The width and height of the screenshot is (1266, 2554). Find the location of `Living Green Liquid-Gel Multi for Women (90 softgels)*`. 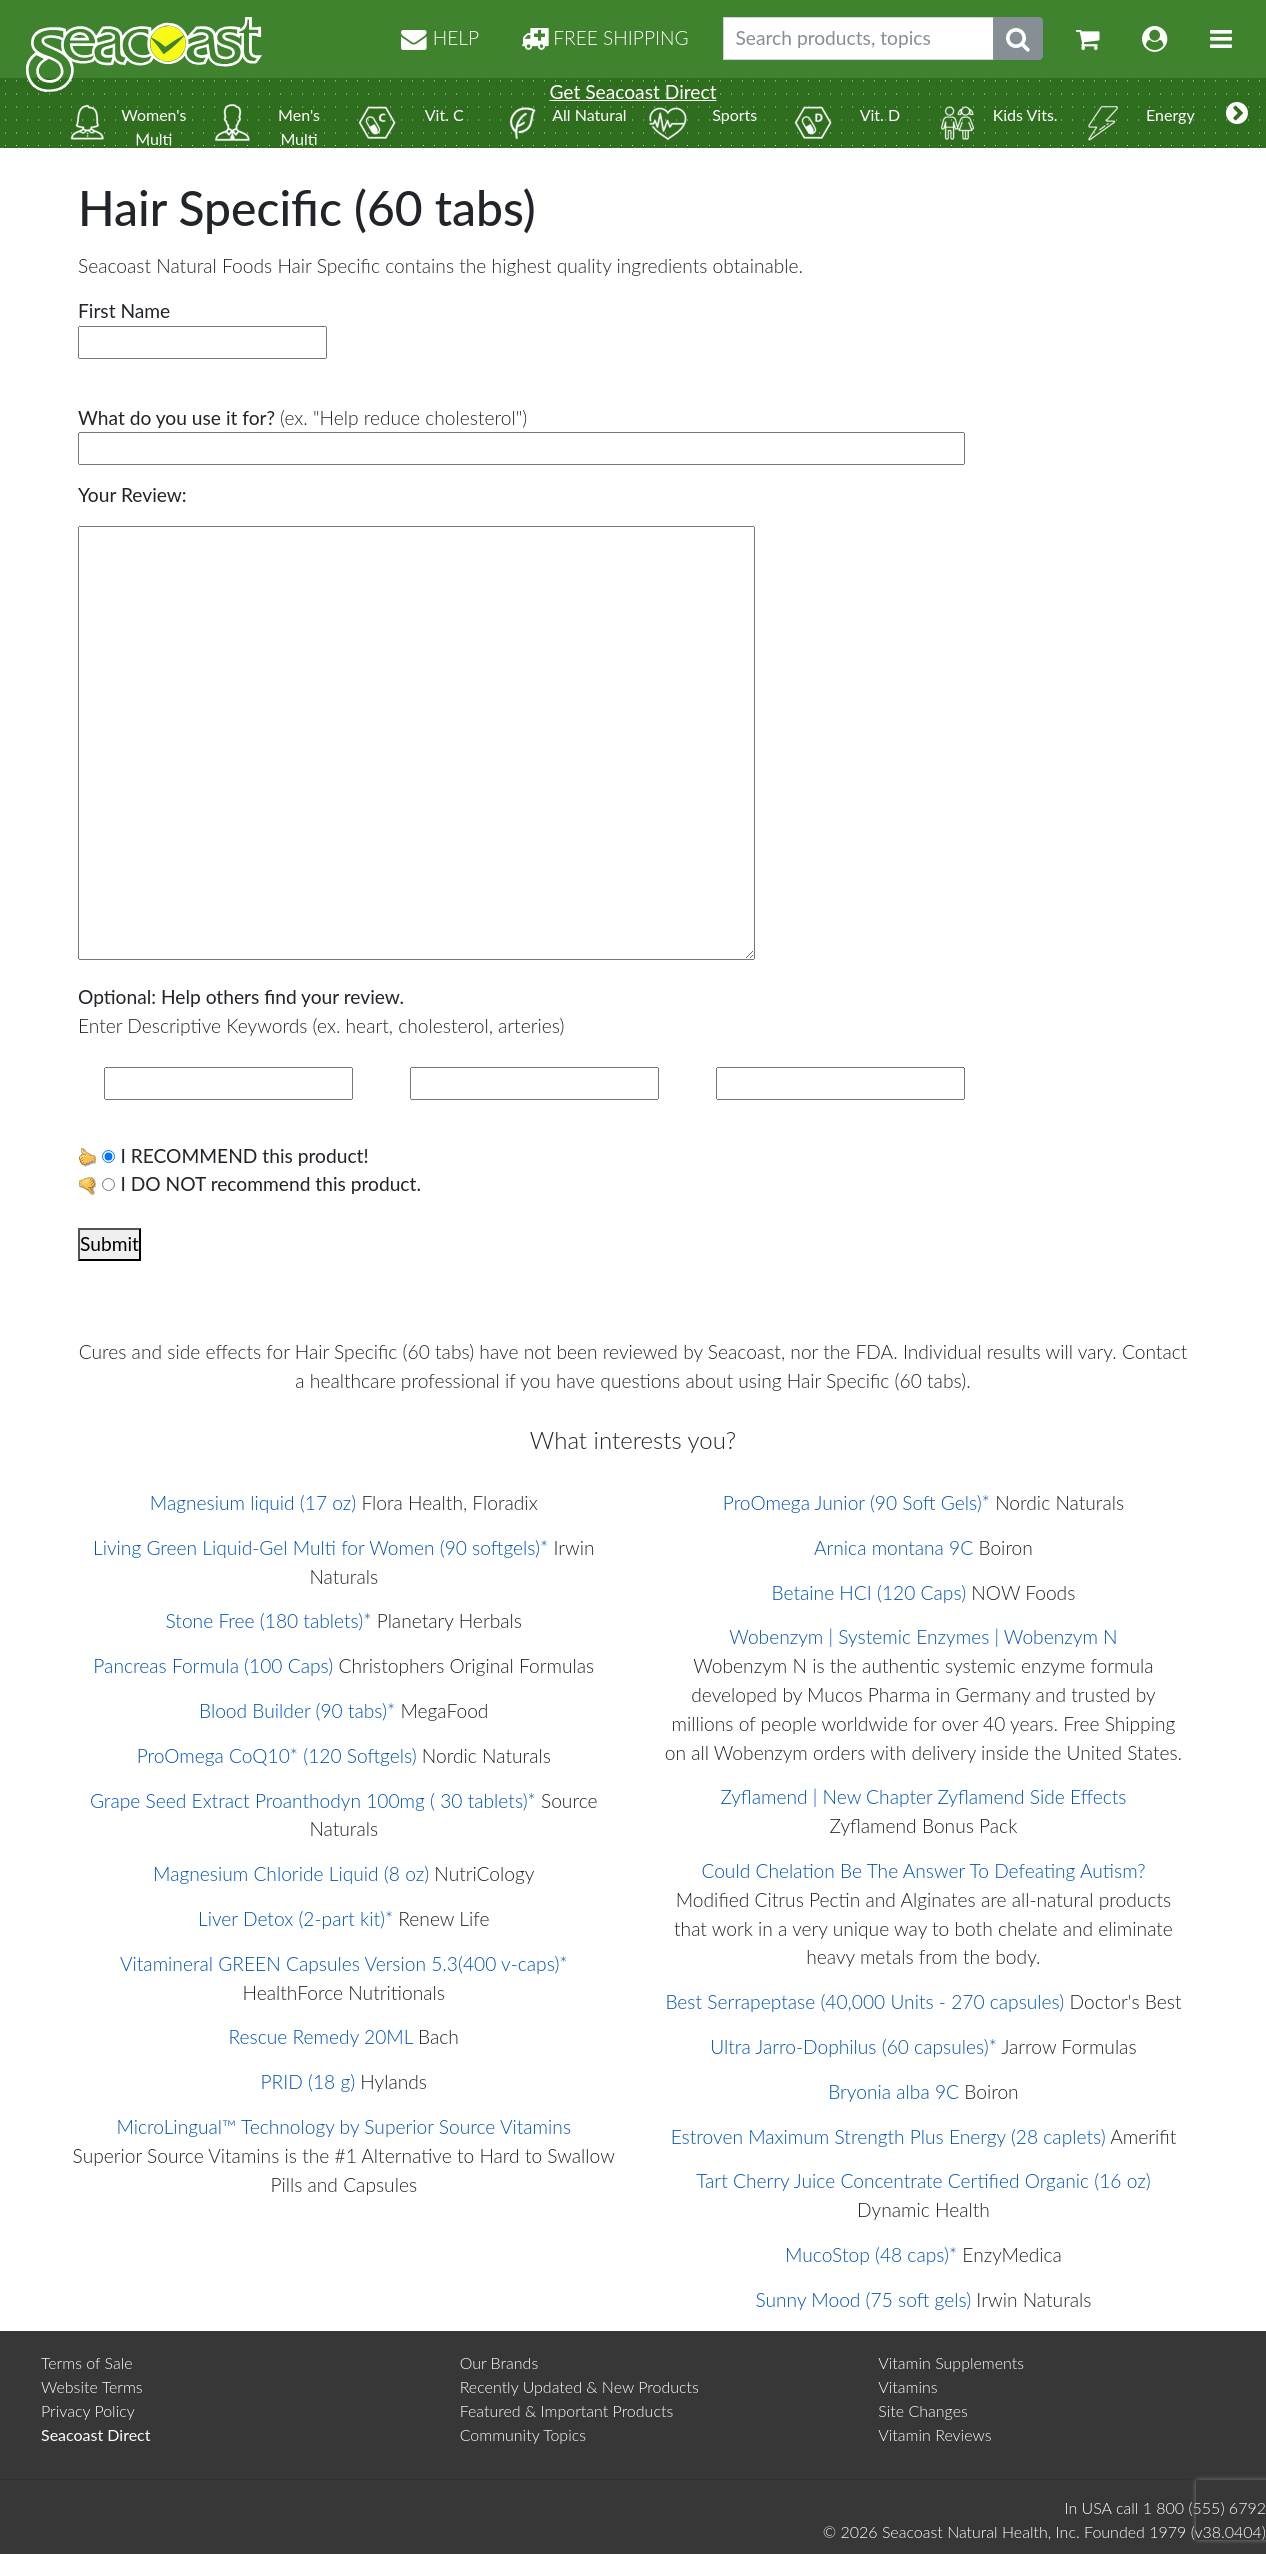

Living Green Liquid-Gel Multi for Women (90 softgels)* is located at coordinates (320, 1547).